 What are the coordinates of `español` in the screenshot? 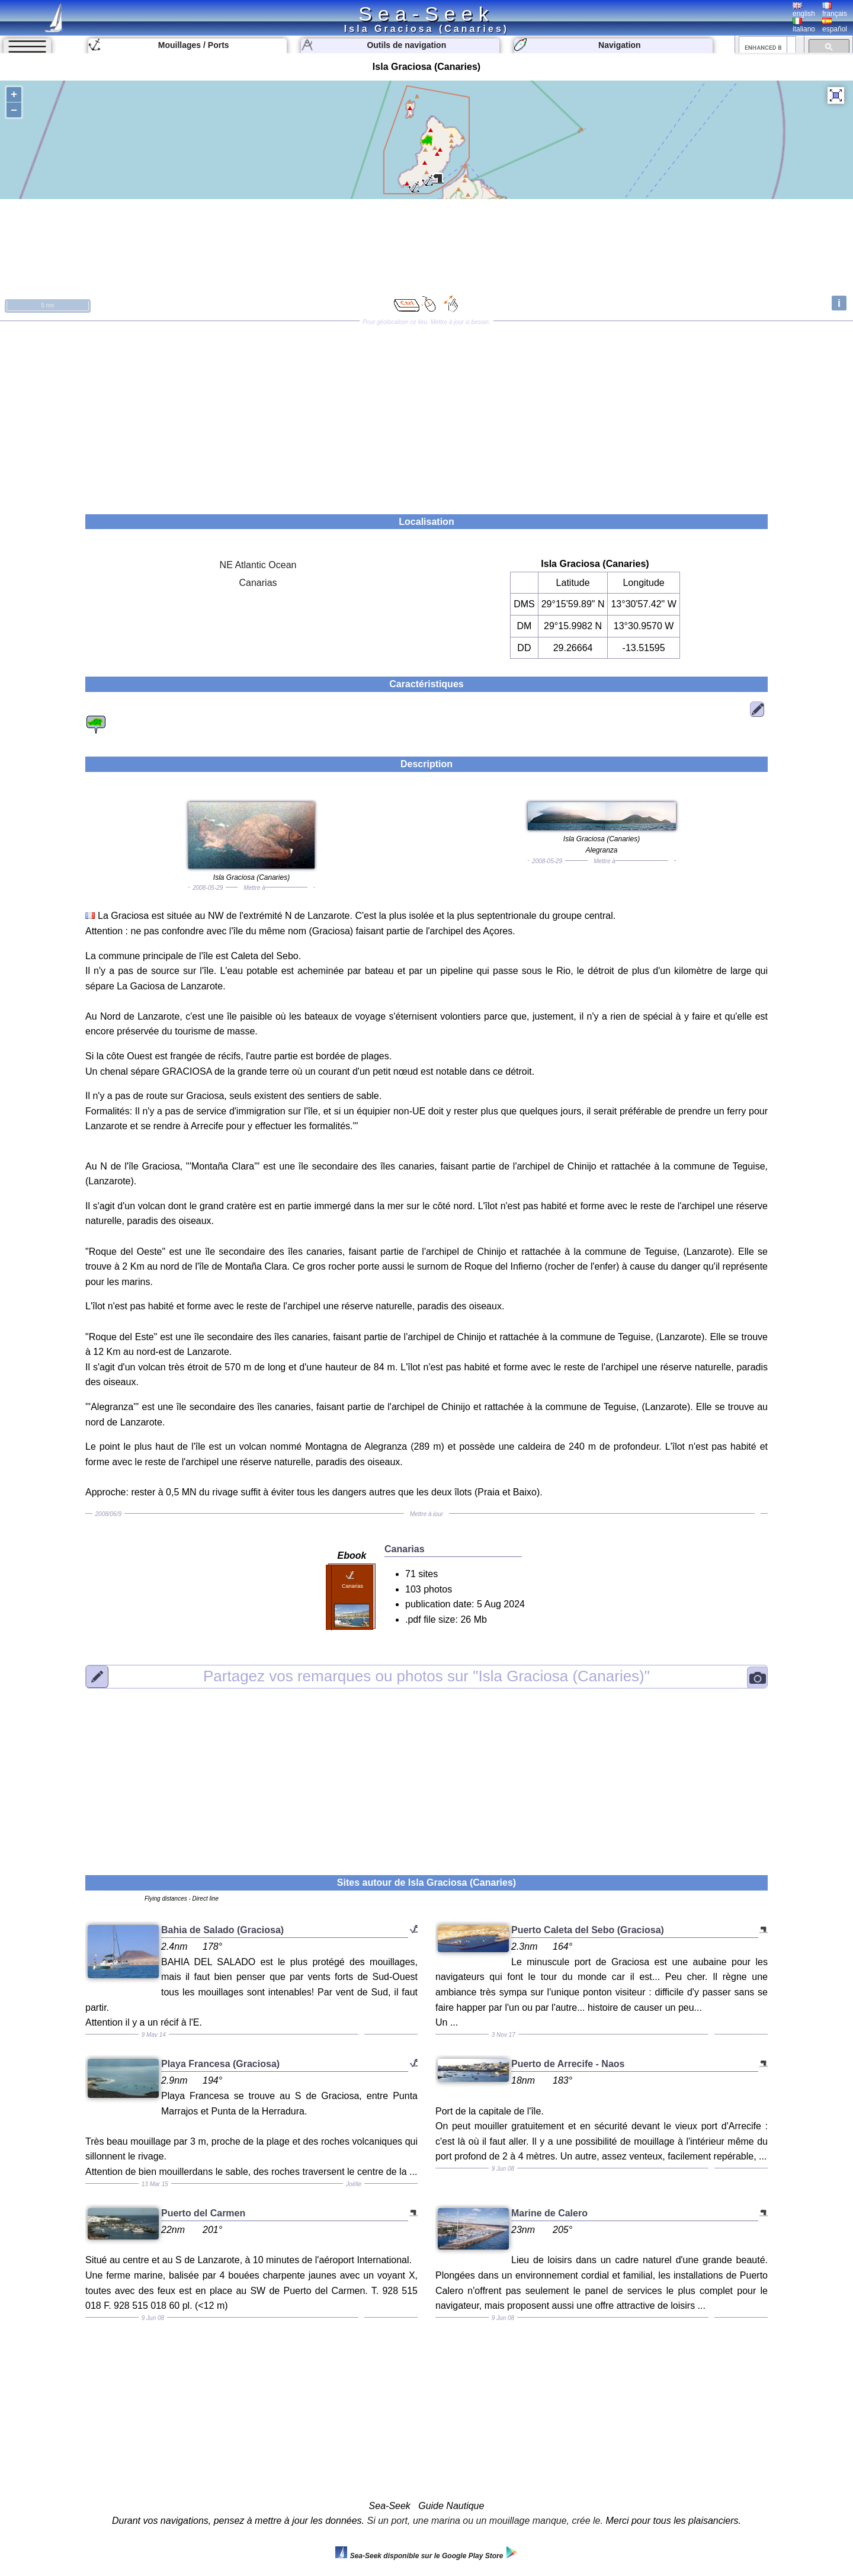 It's located at (834, 25).